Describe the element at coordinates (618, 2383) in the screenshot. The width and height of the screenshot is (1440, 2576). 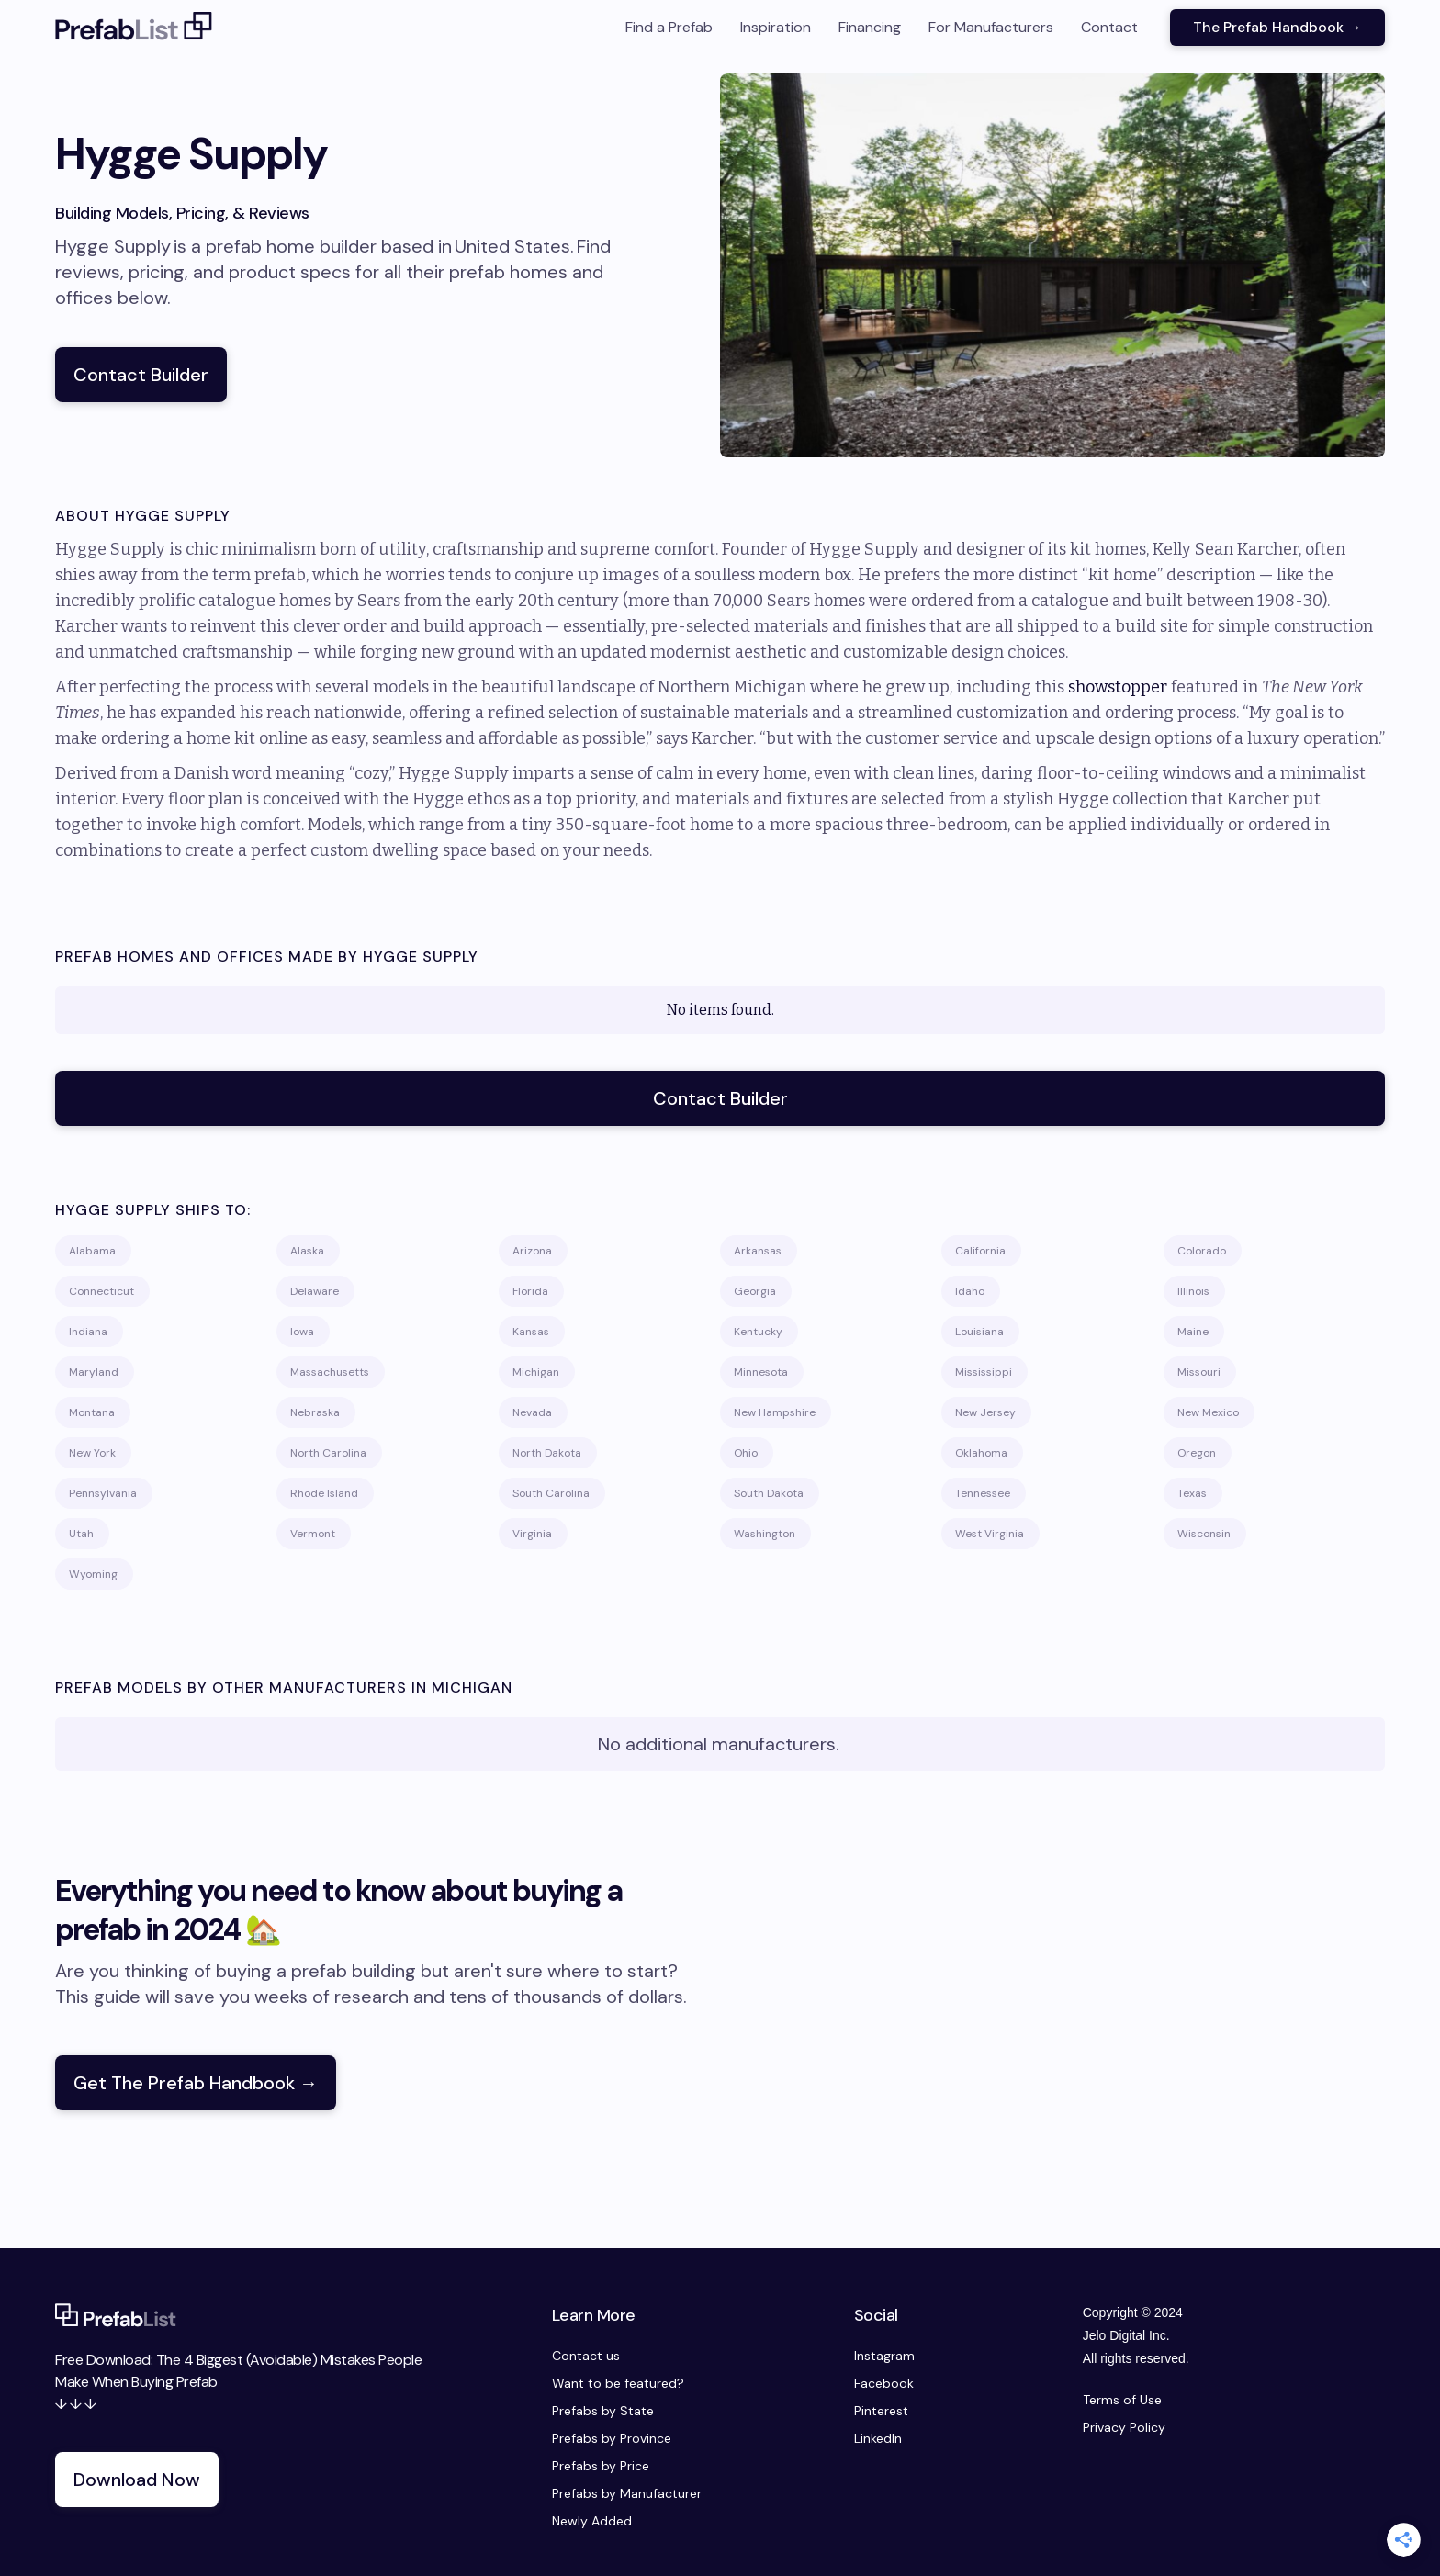
I see `Want to be featured?` at that location.